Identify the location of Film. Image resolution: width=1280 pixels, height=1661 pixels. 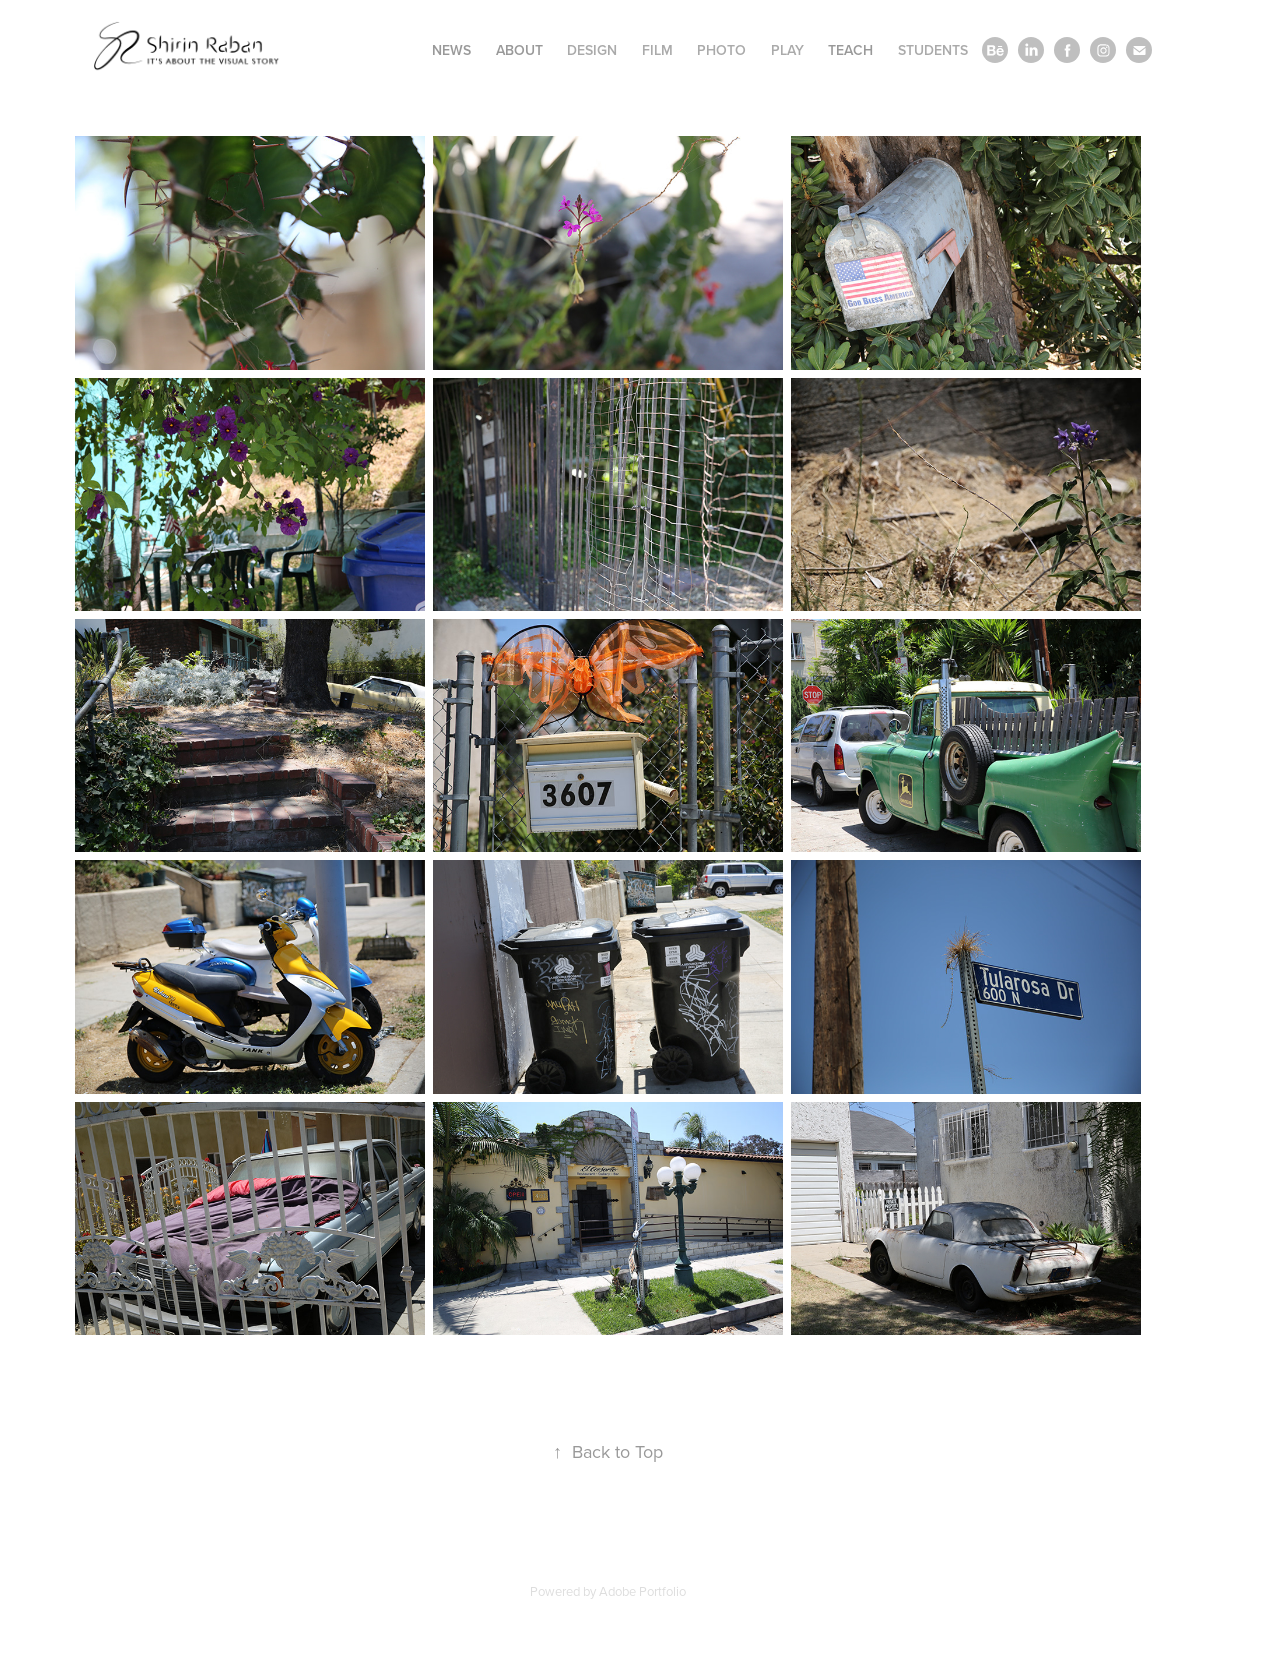
(657, 50).